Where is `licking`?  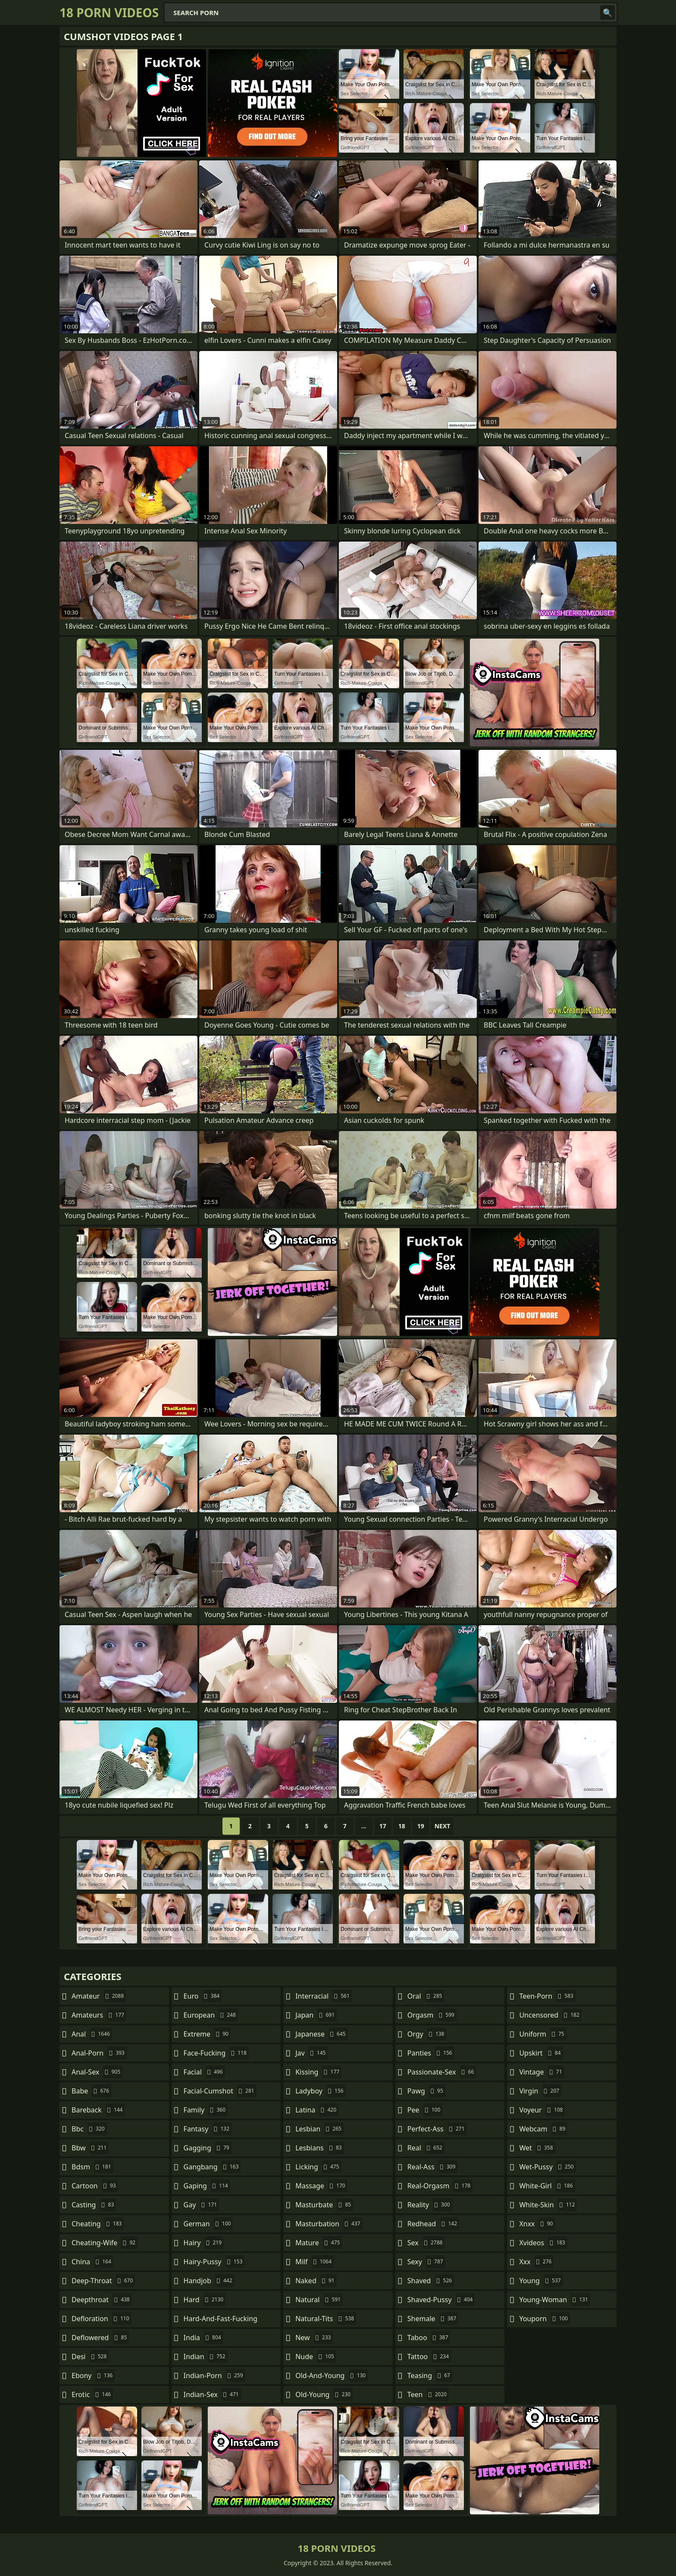 licking is located at coordinates (318, 2166).